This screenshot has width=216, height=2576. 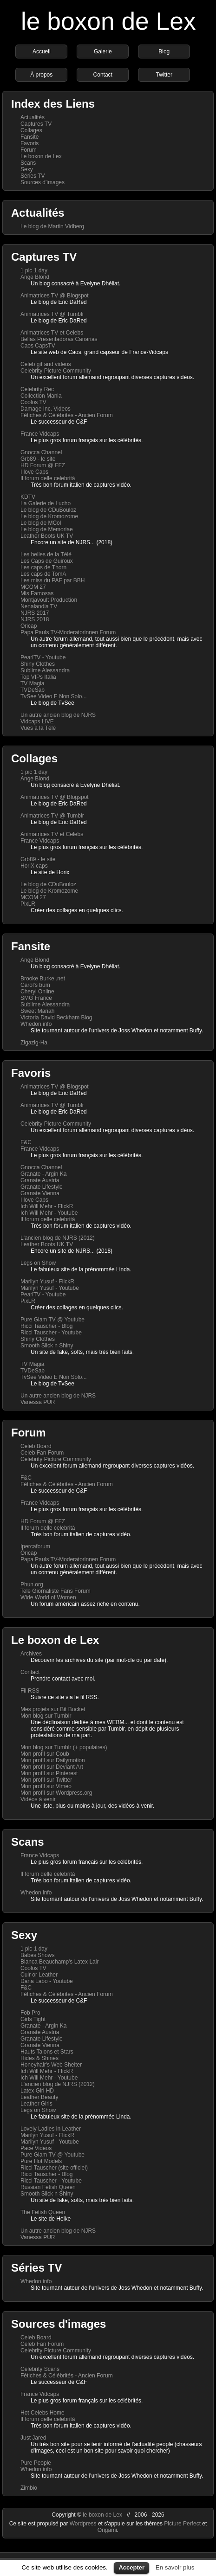 What do you see at coordinates (36, 1446) in the screenshot?
I see `Celeb Board` at bounding box center [36, 1446].